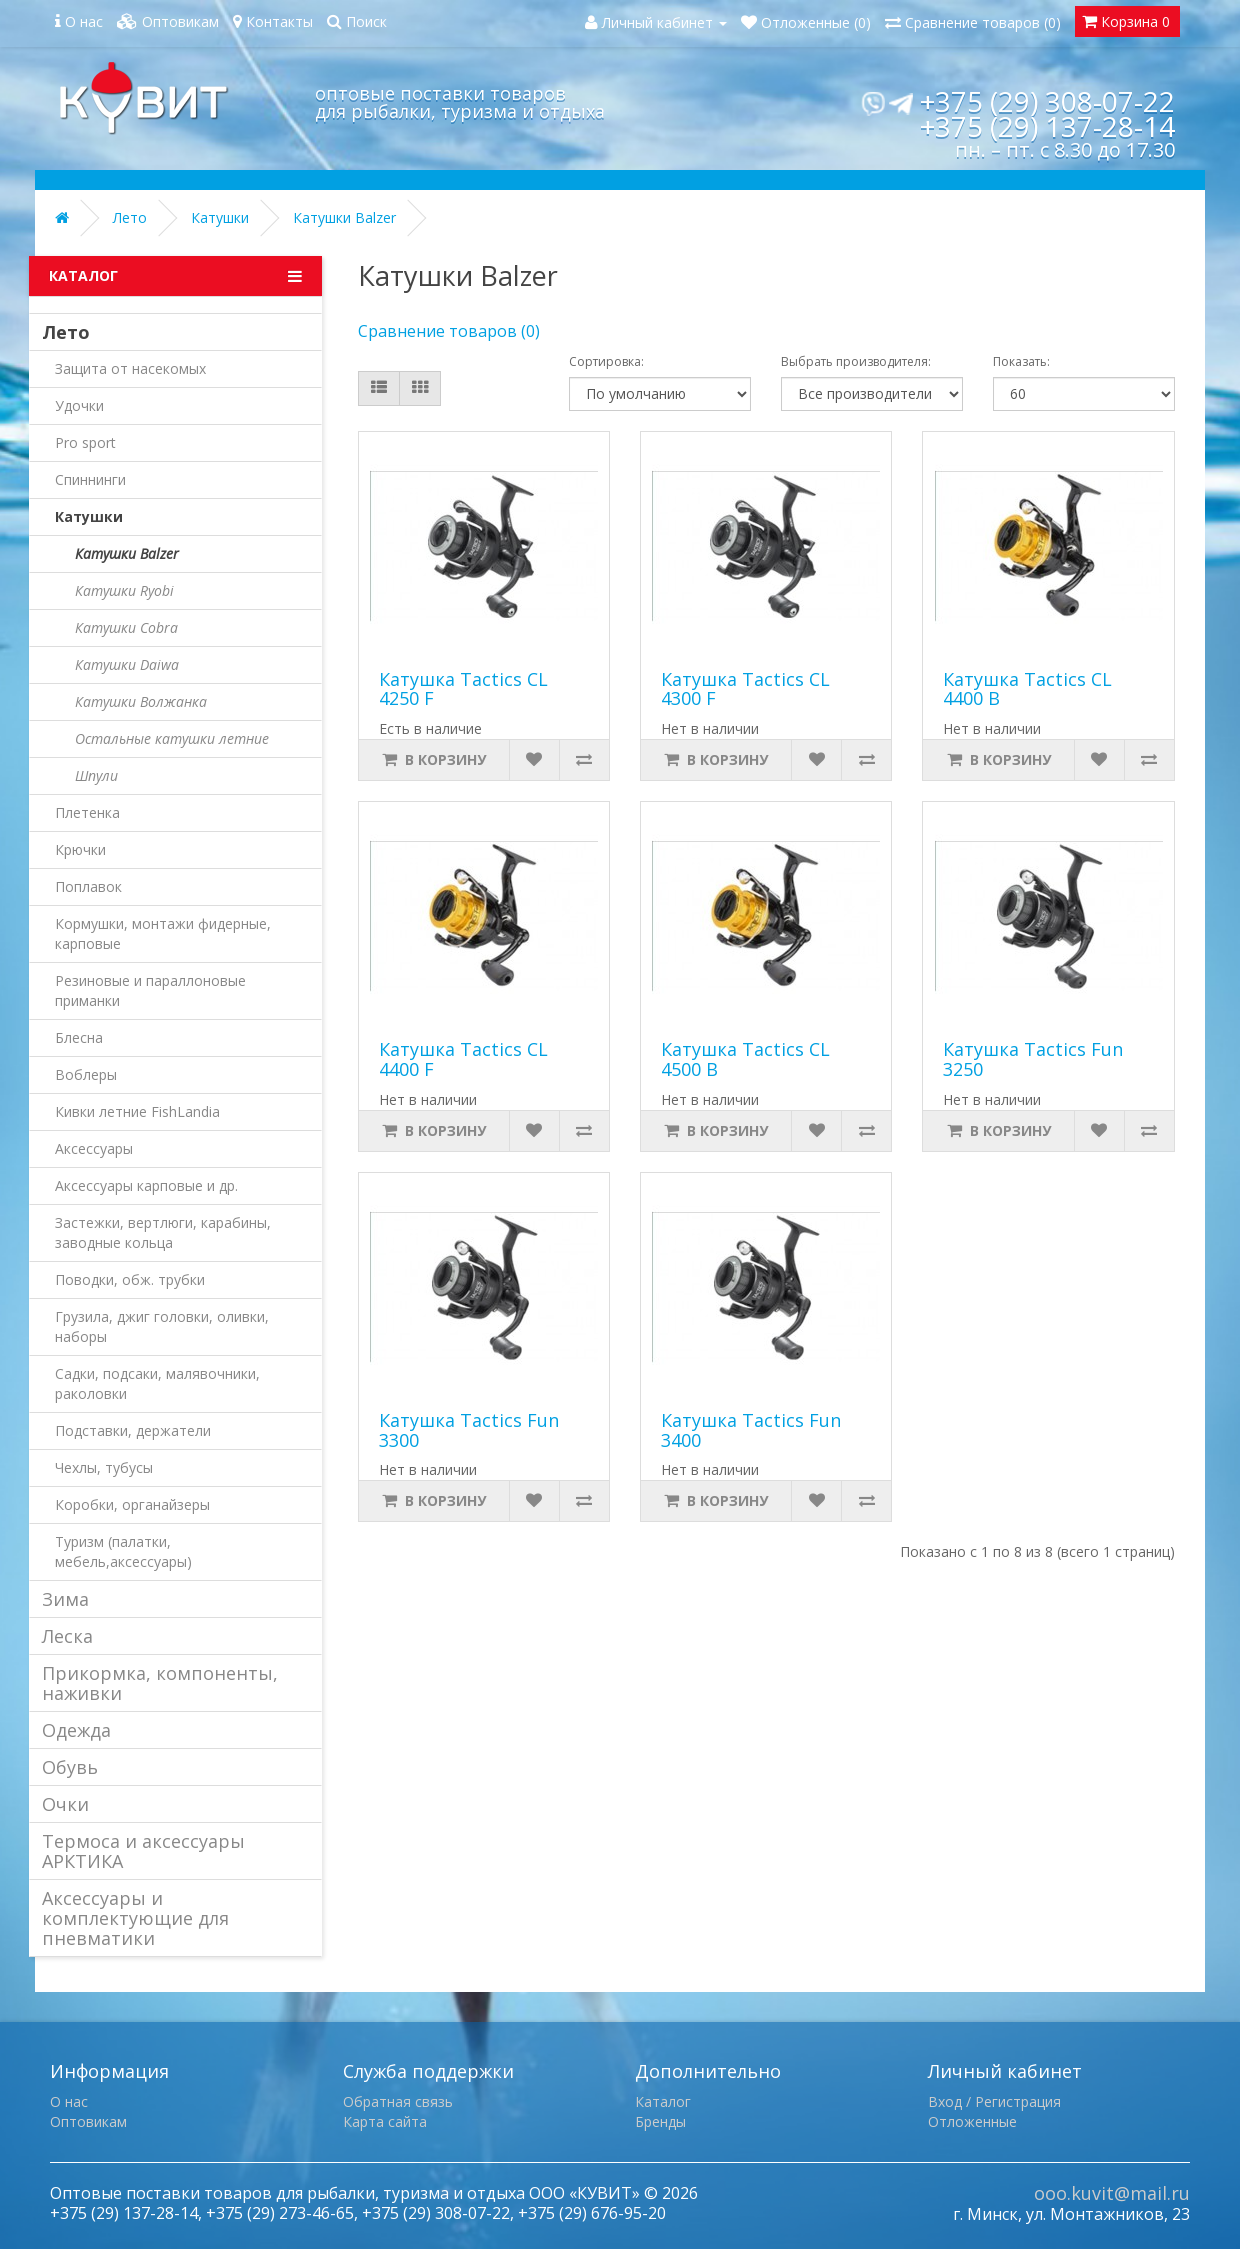  Describe the element at coordinates (162, 1326) in the screenshot. I see `Грузила, джиг головки, оливки, наборы` at that location.